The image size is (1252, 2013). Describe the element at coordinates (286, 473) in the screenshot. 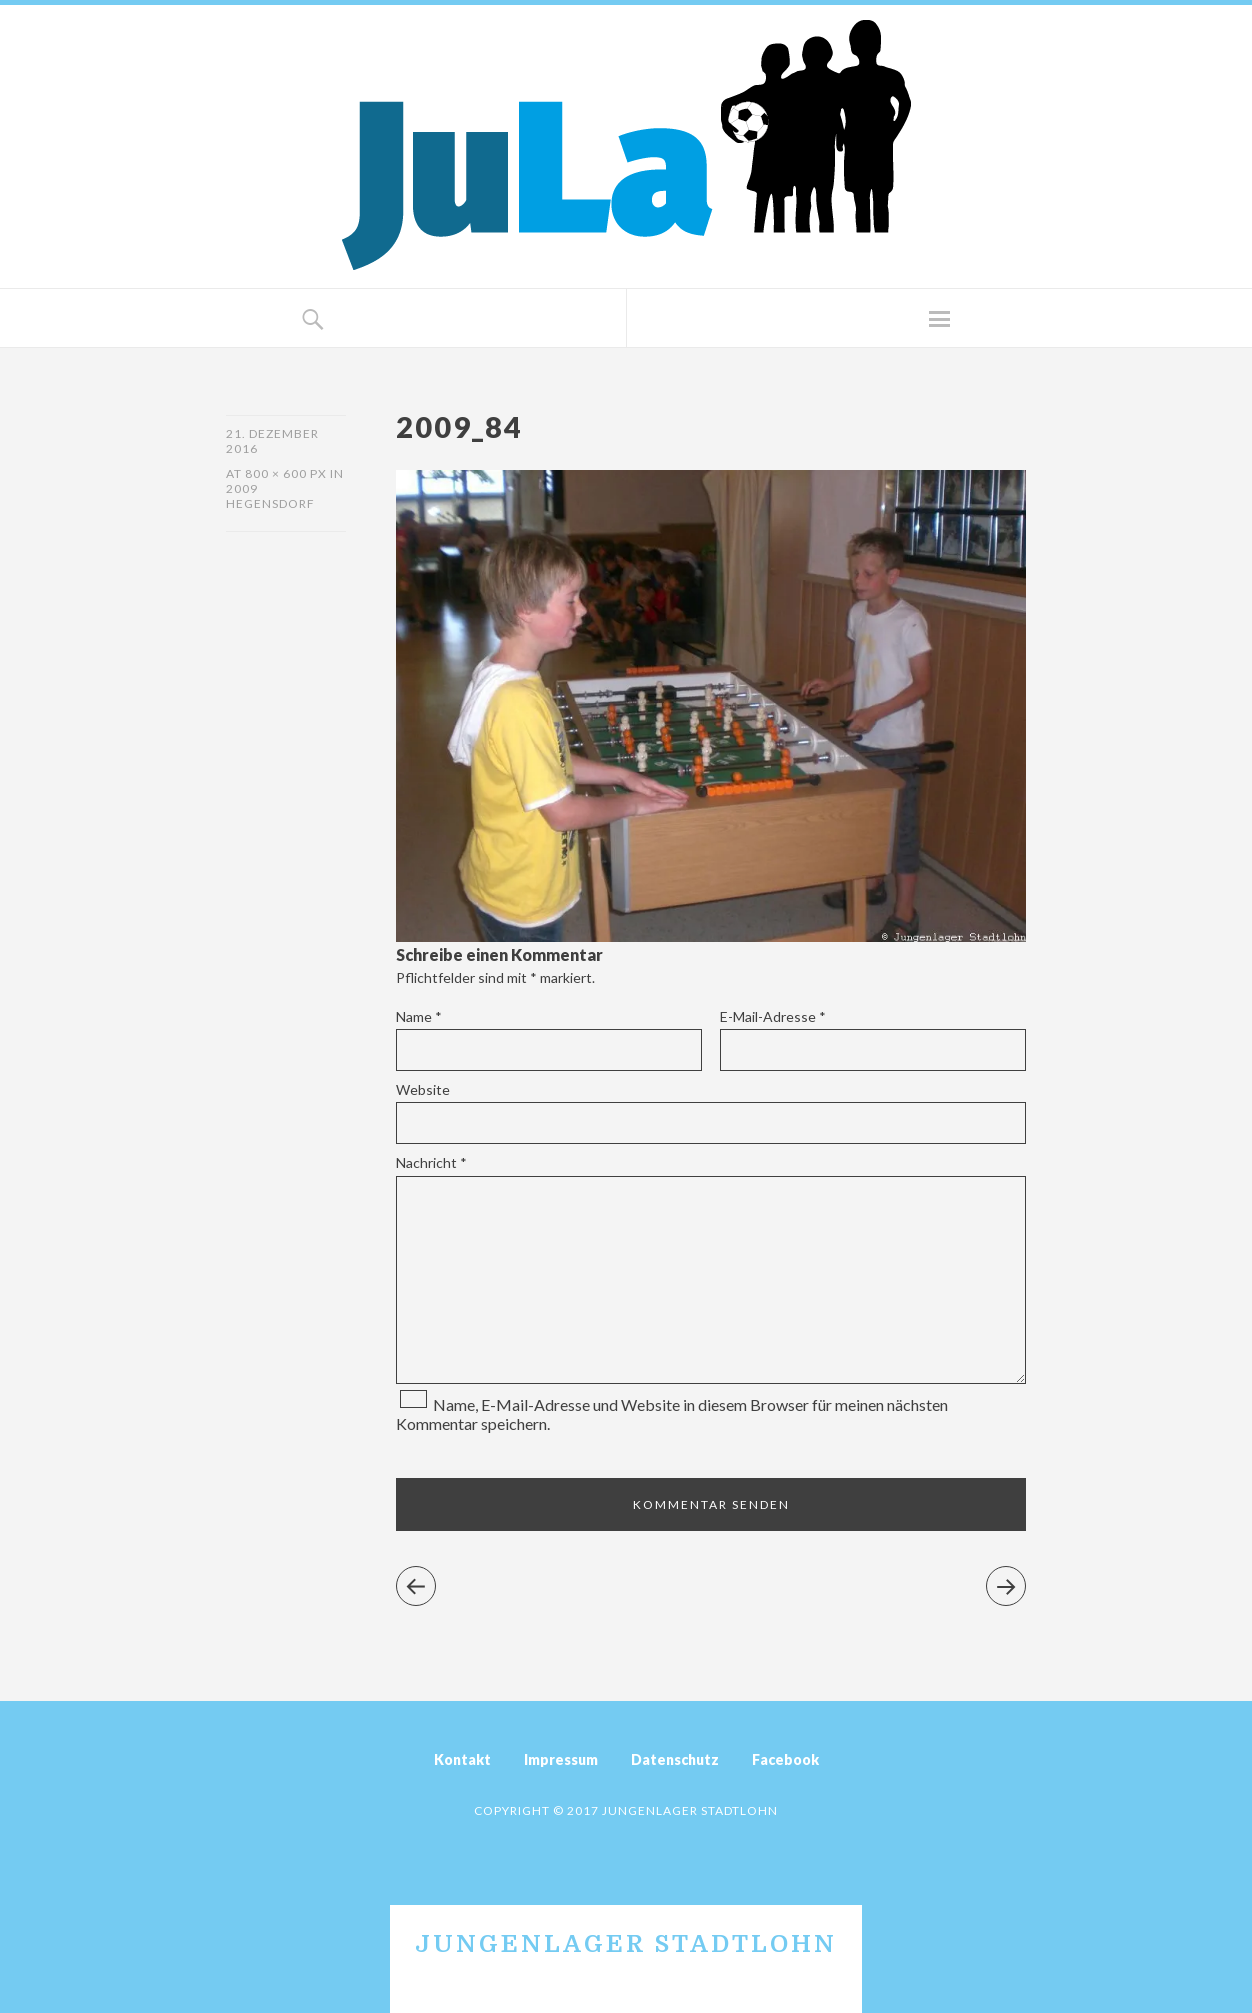

I see `800 × 600 px` at that location.